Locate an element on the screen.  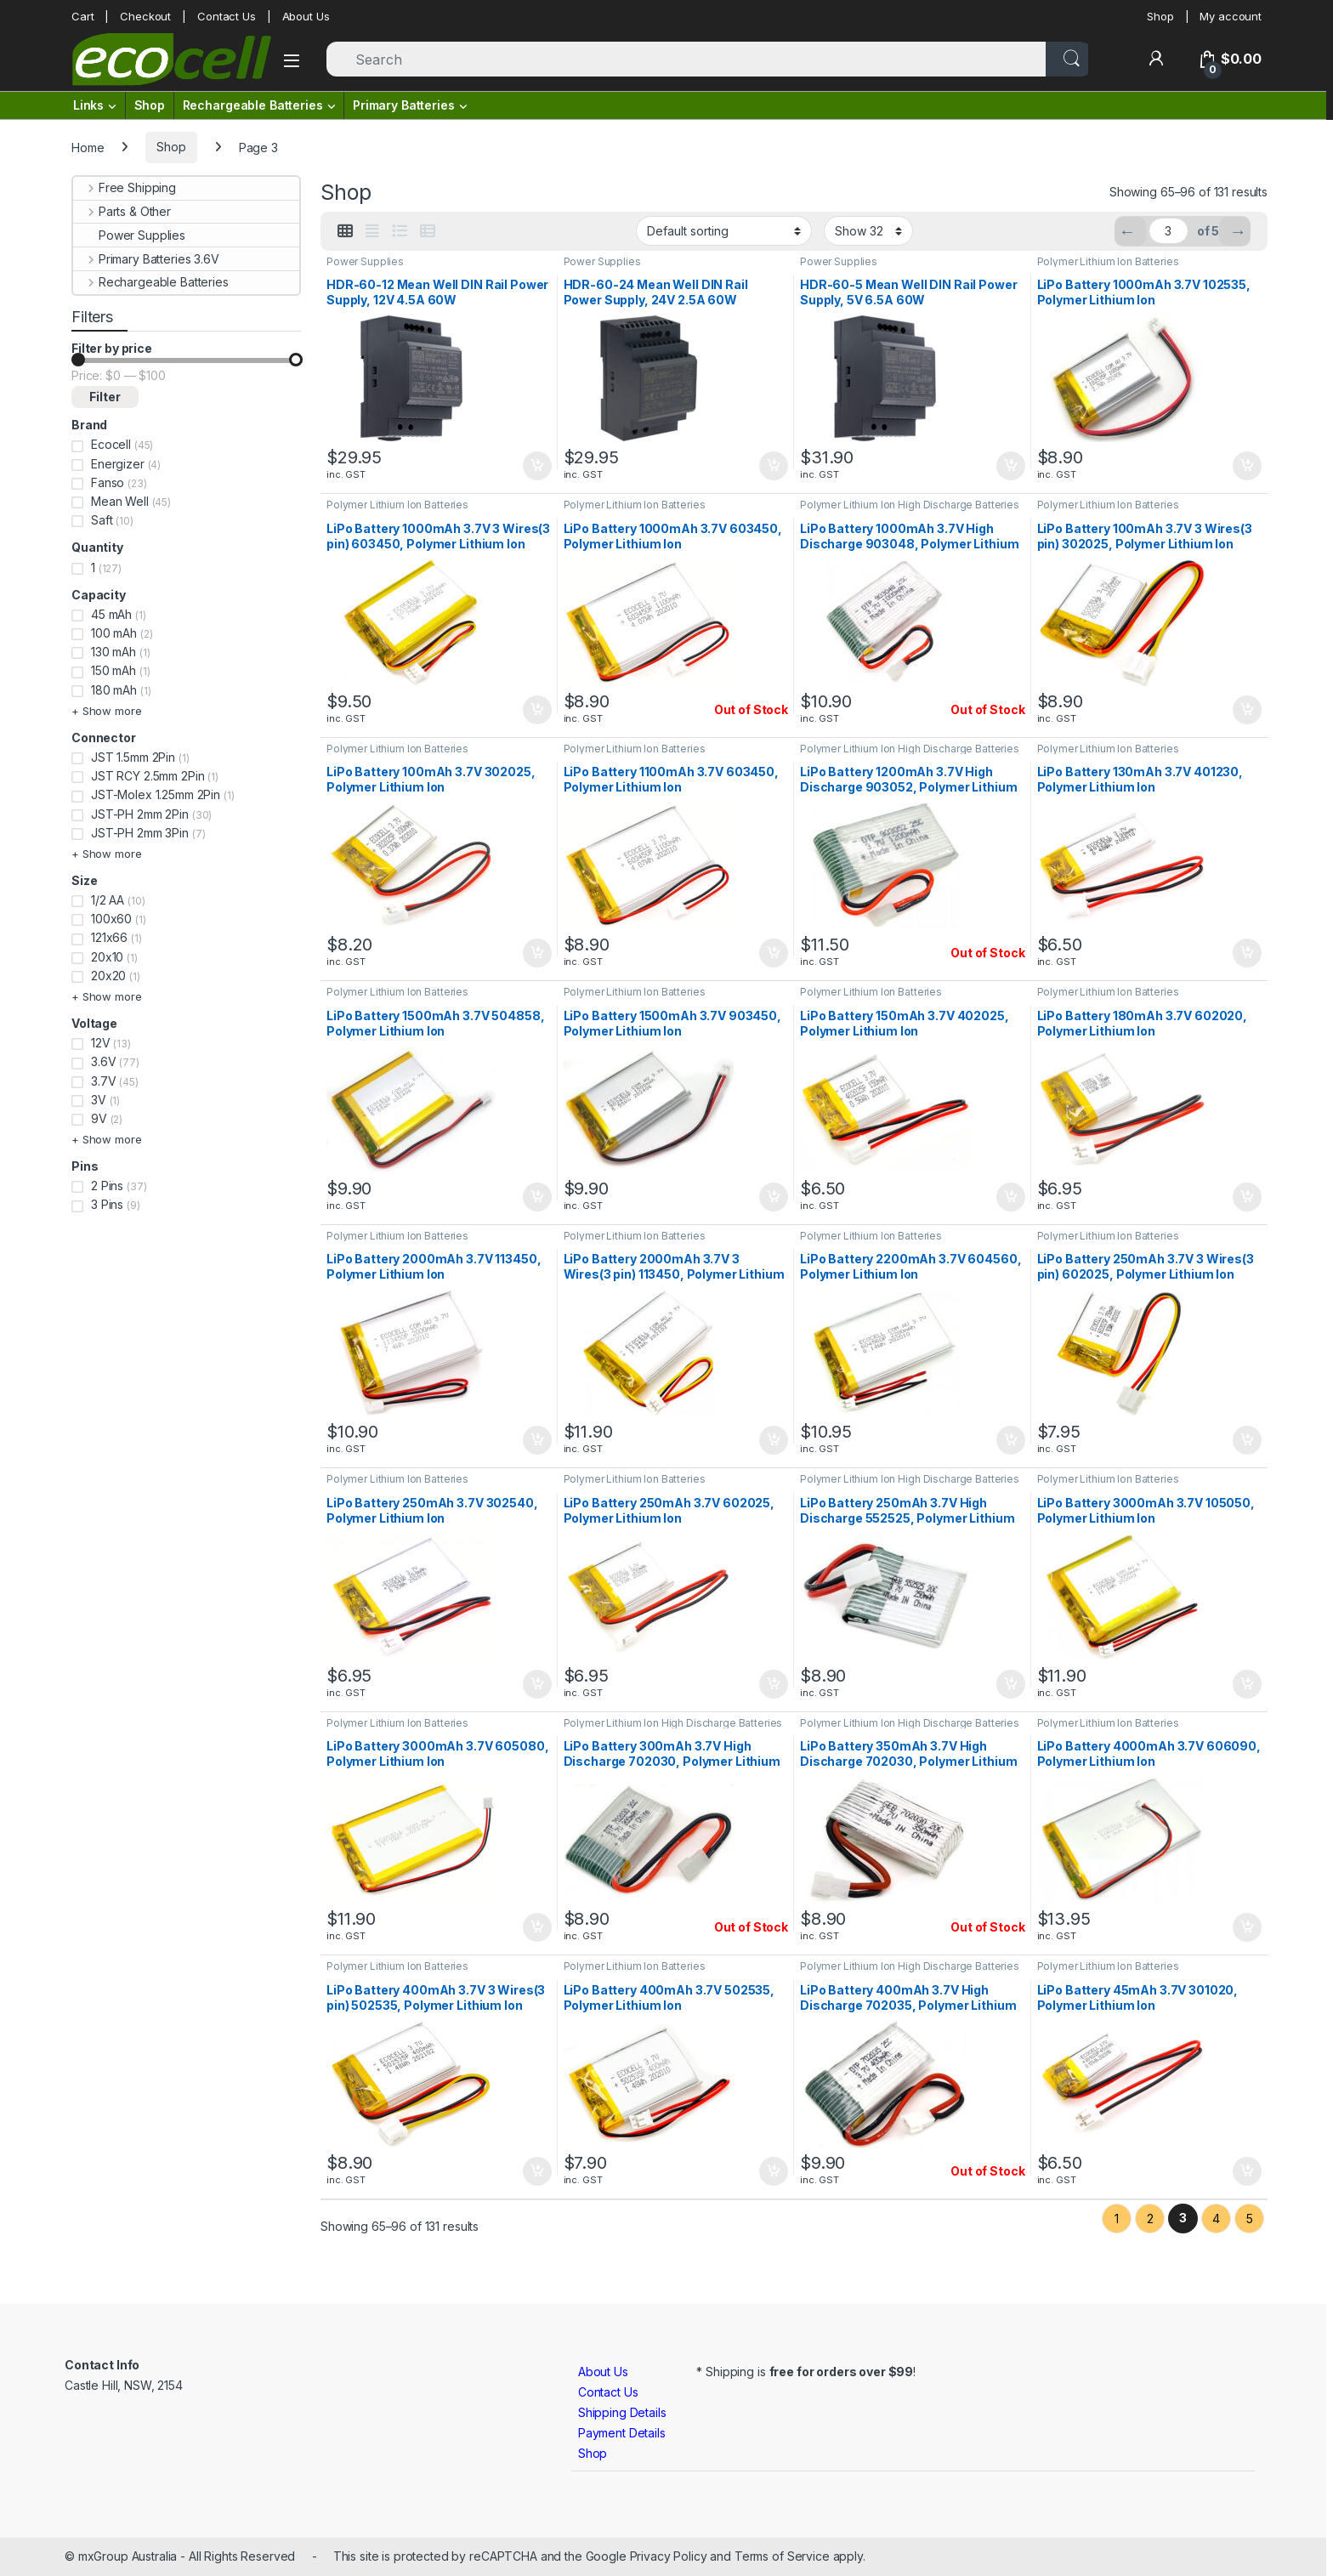
Fanso is located at coordinates (107, 482).